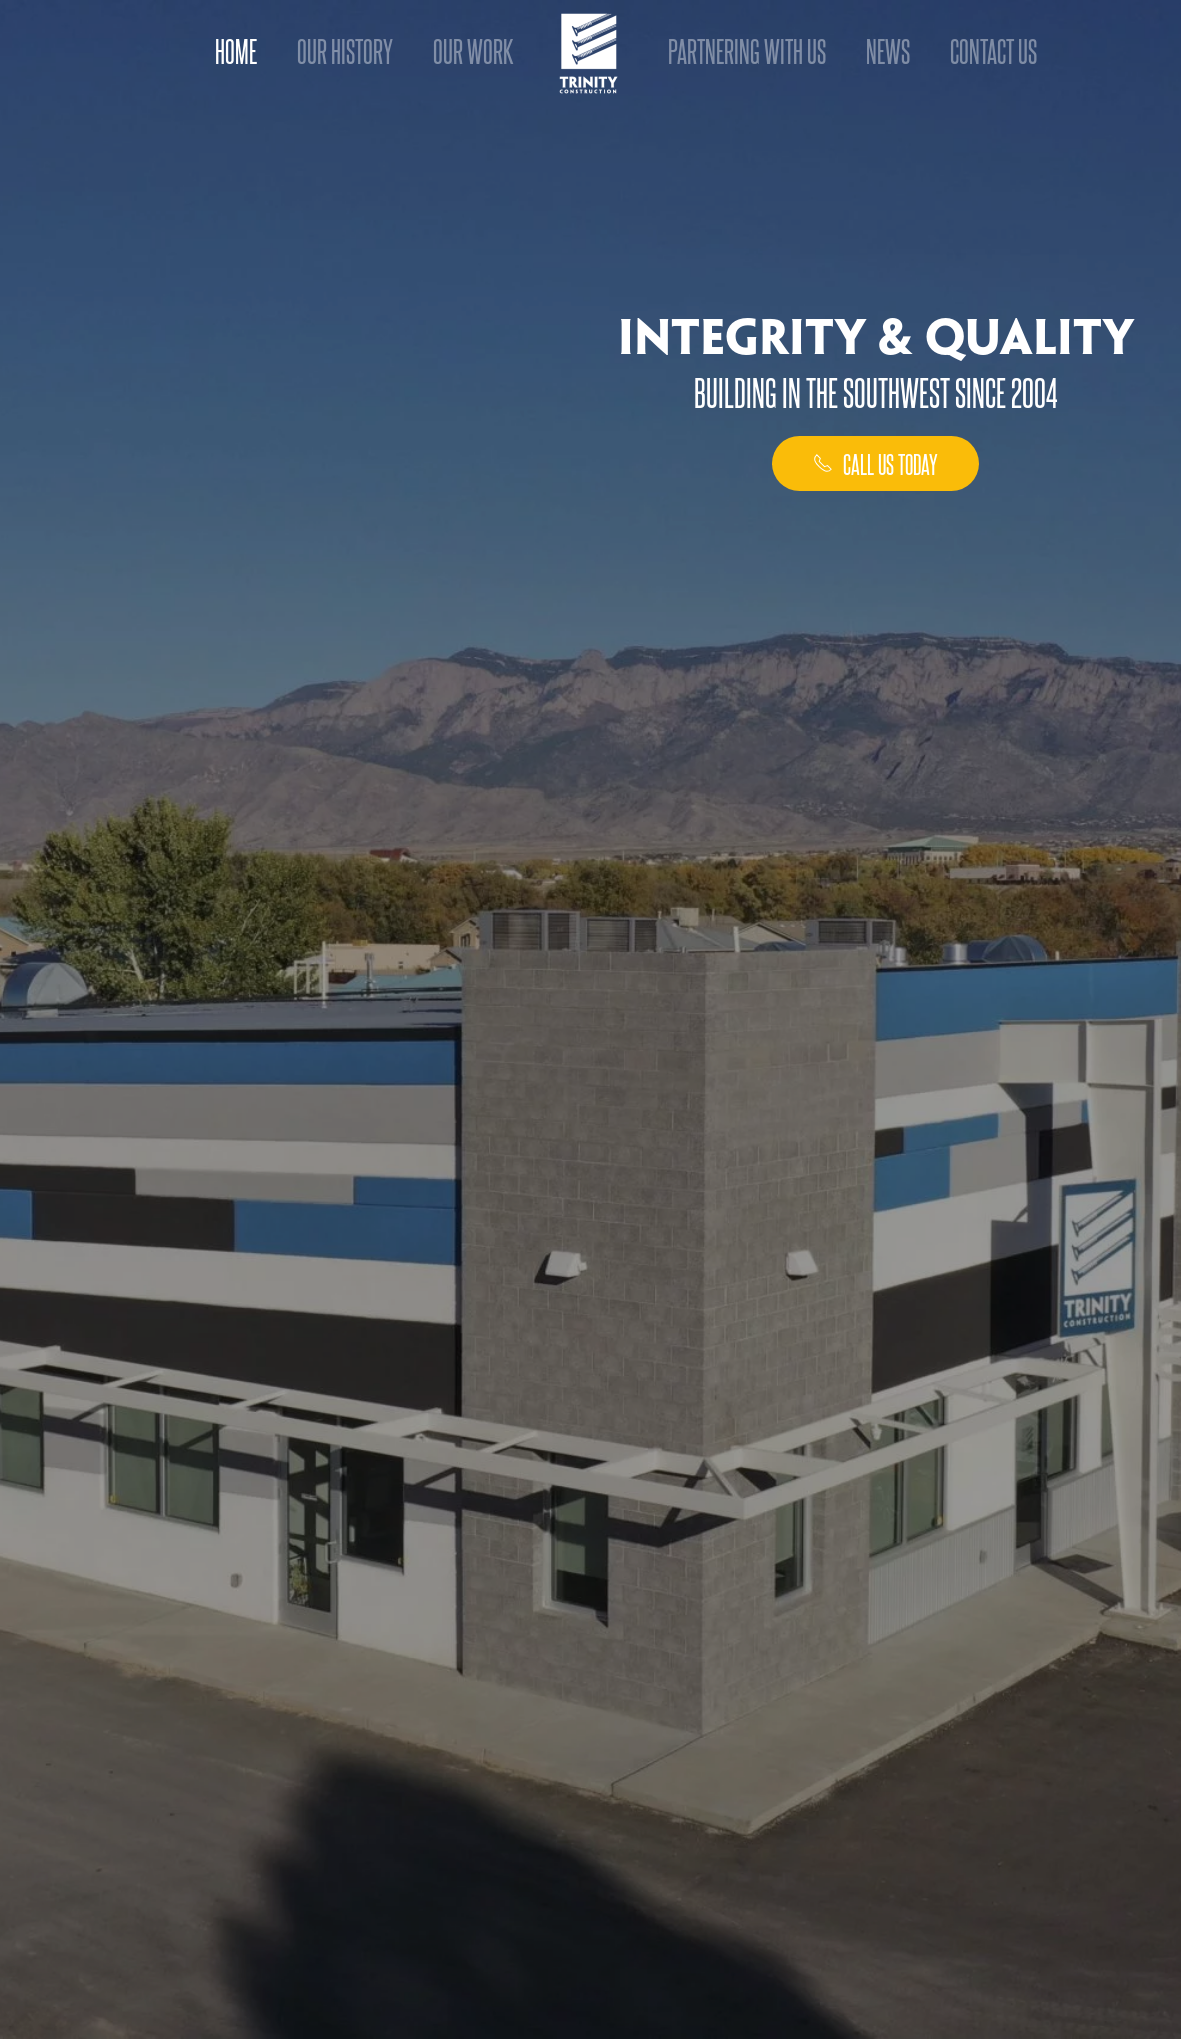 The image size is (1181, 2039). Describe the element at coordinates (345, 50) in the screenshot. I see `Our History` at that location.